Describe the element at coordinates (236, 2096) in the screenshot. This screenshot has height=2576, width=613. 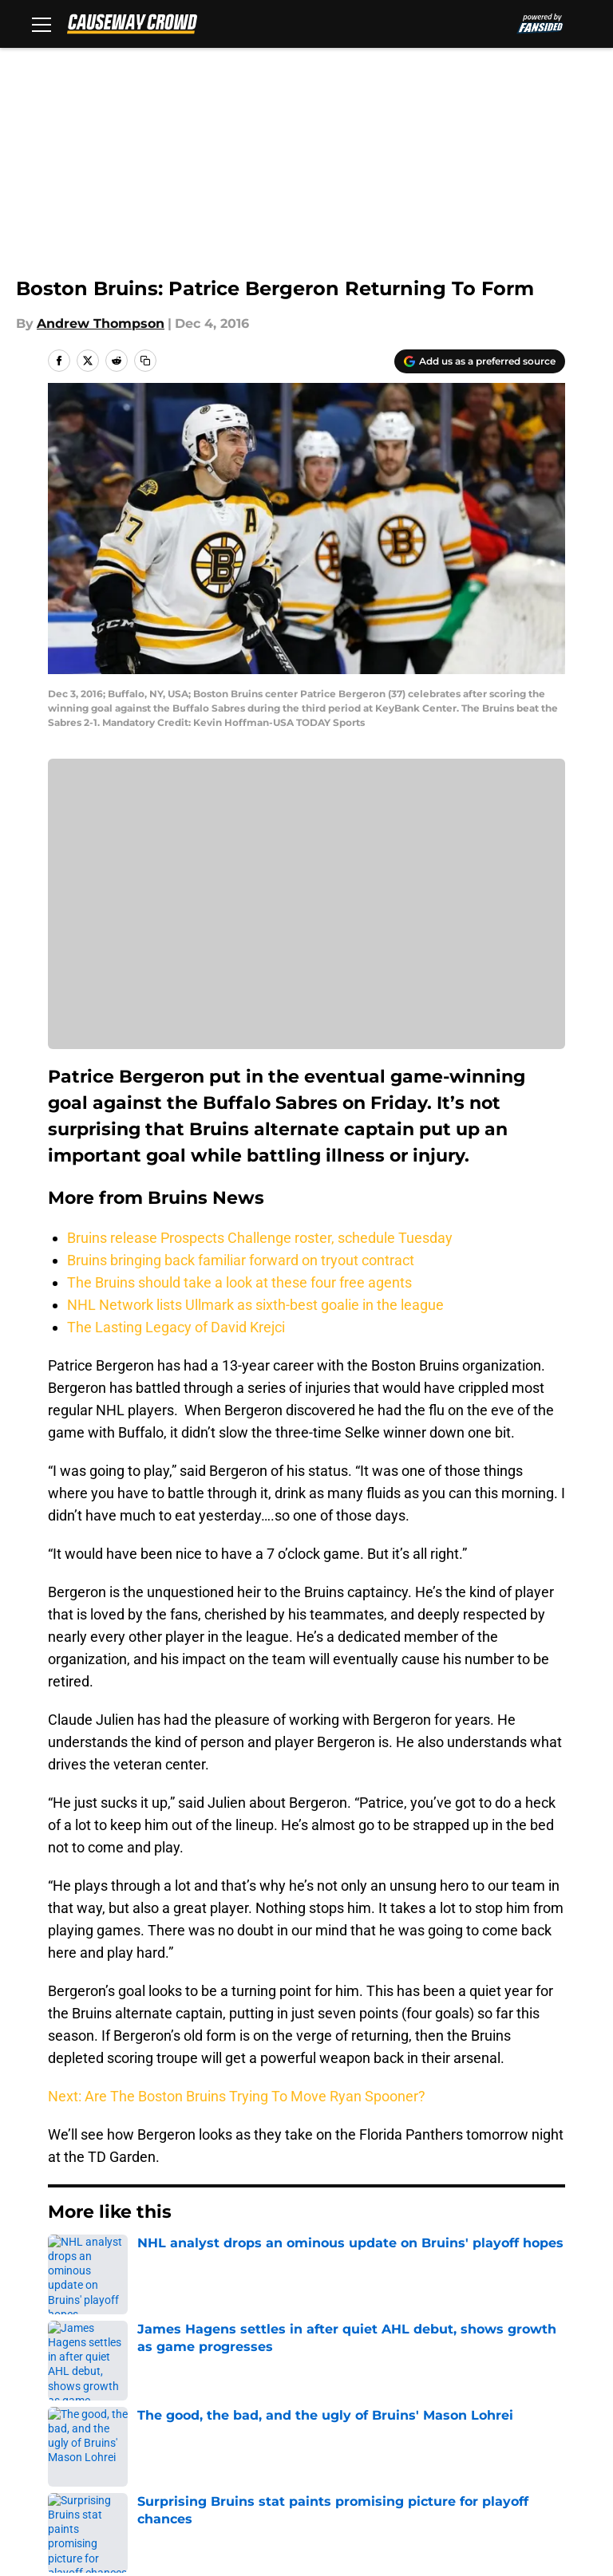
I see `Next: Are The Boston Bruins Trying To Move Ryan Spooner?` at that location.